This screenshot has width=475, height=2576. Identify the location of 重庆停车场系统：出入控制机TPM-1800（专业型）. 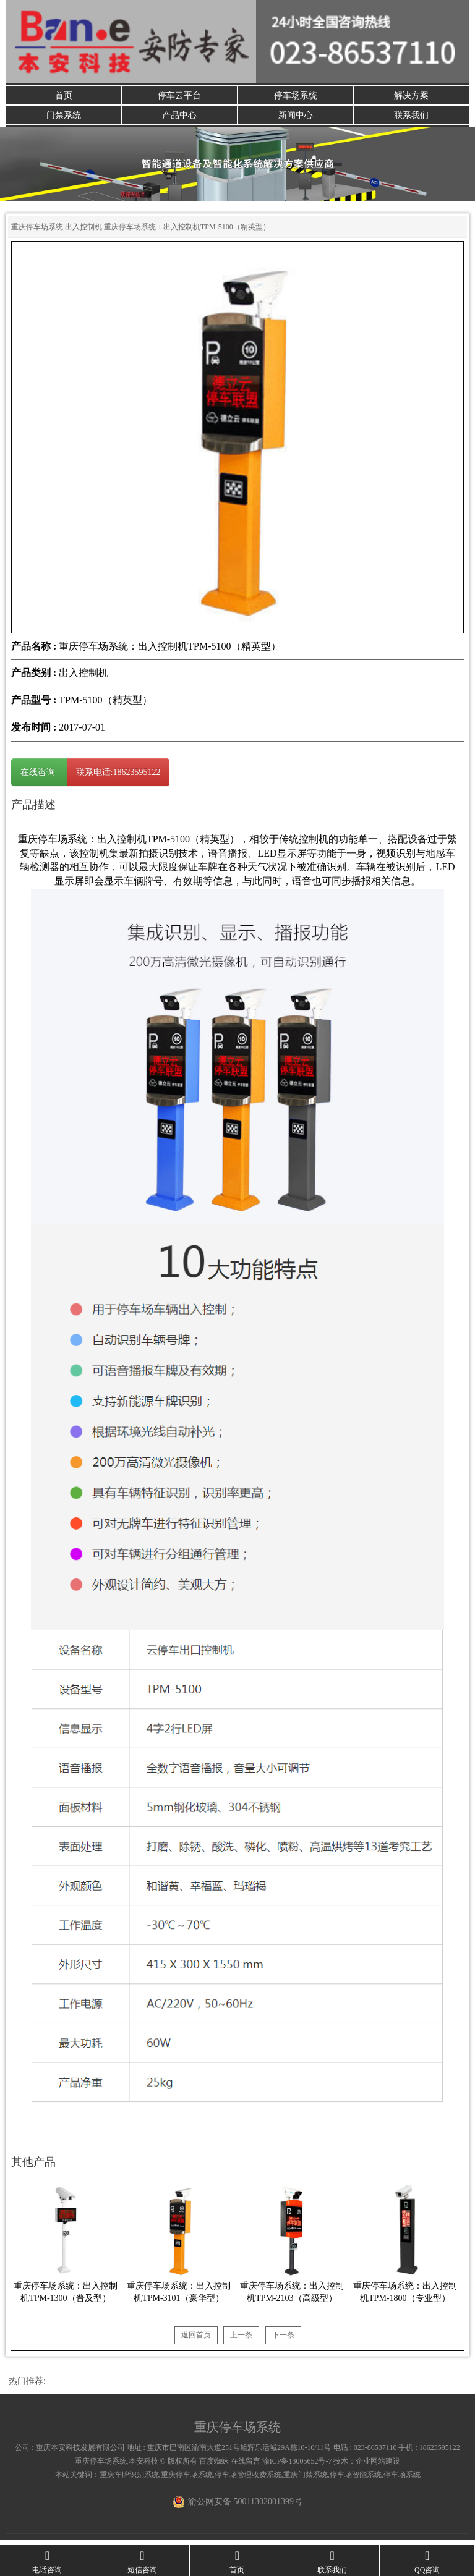
(405, 2297).